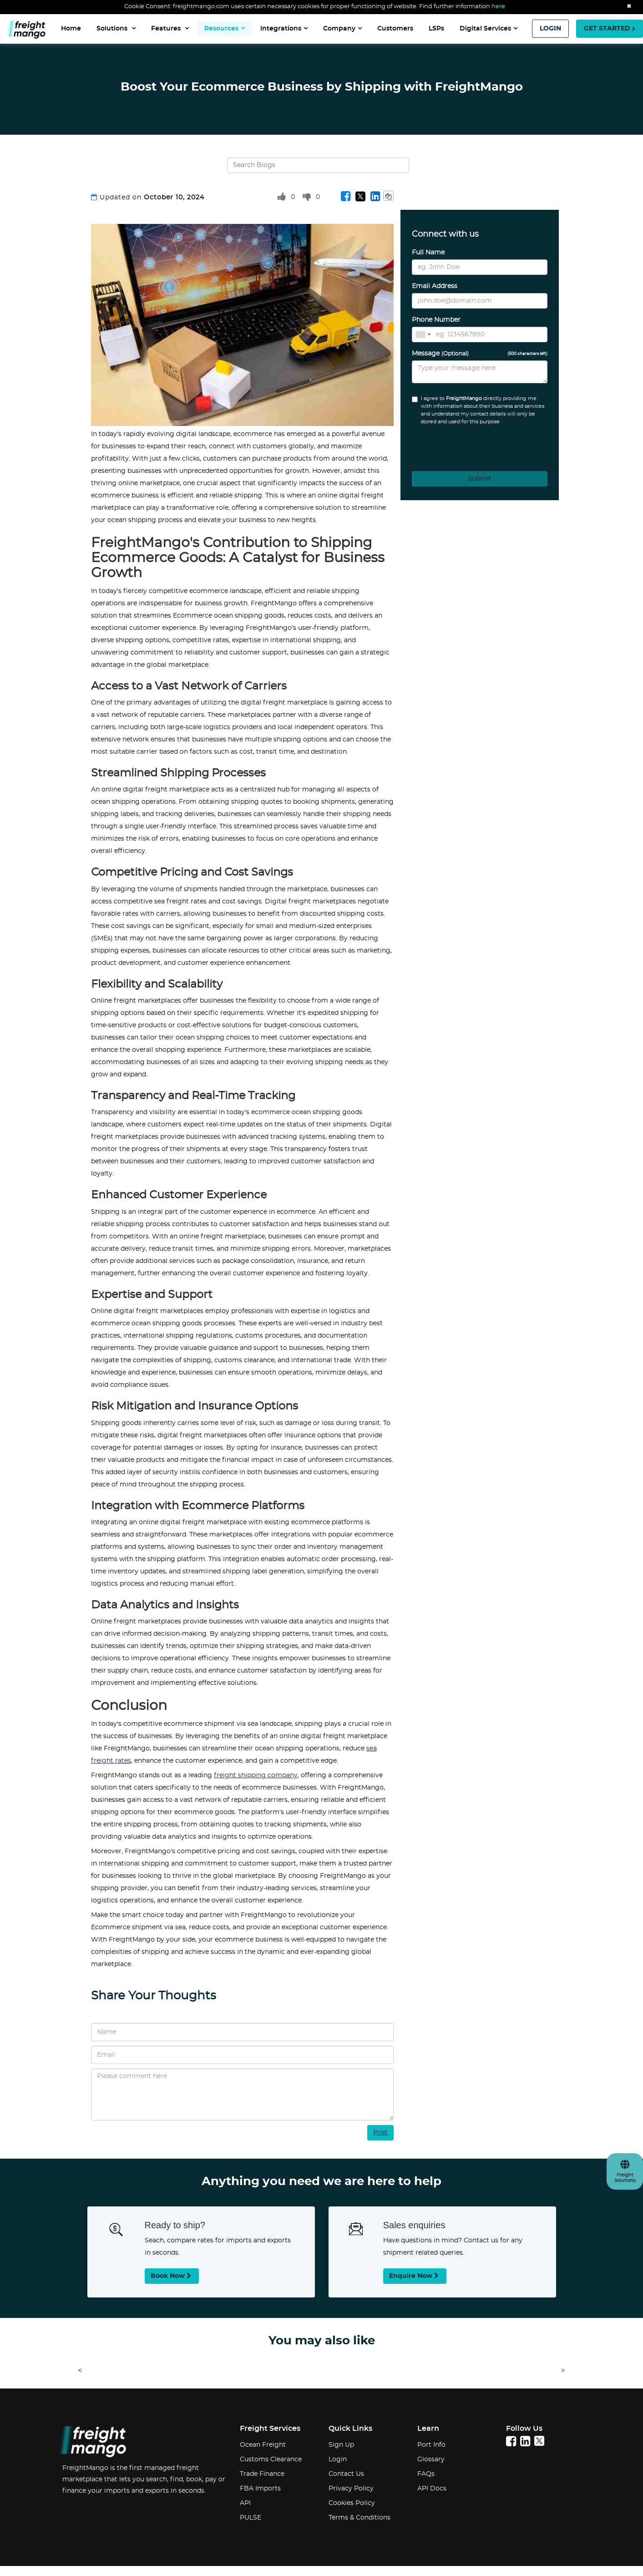 This screenshot has width=643, height=2576. I want to click on Company, so click(342, 28).